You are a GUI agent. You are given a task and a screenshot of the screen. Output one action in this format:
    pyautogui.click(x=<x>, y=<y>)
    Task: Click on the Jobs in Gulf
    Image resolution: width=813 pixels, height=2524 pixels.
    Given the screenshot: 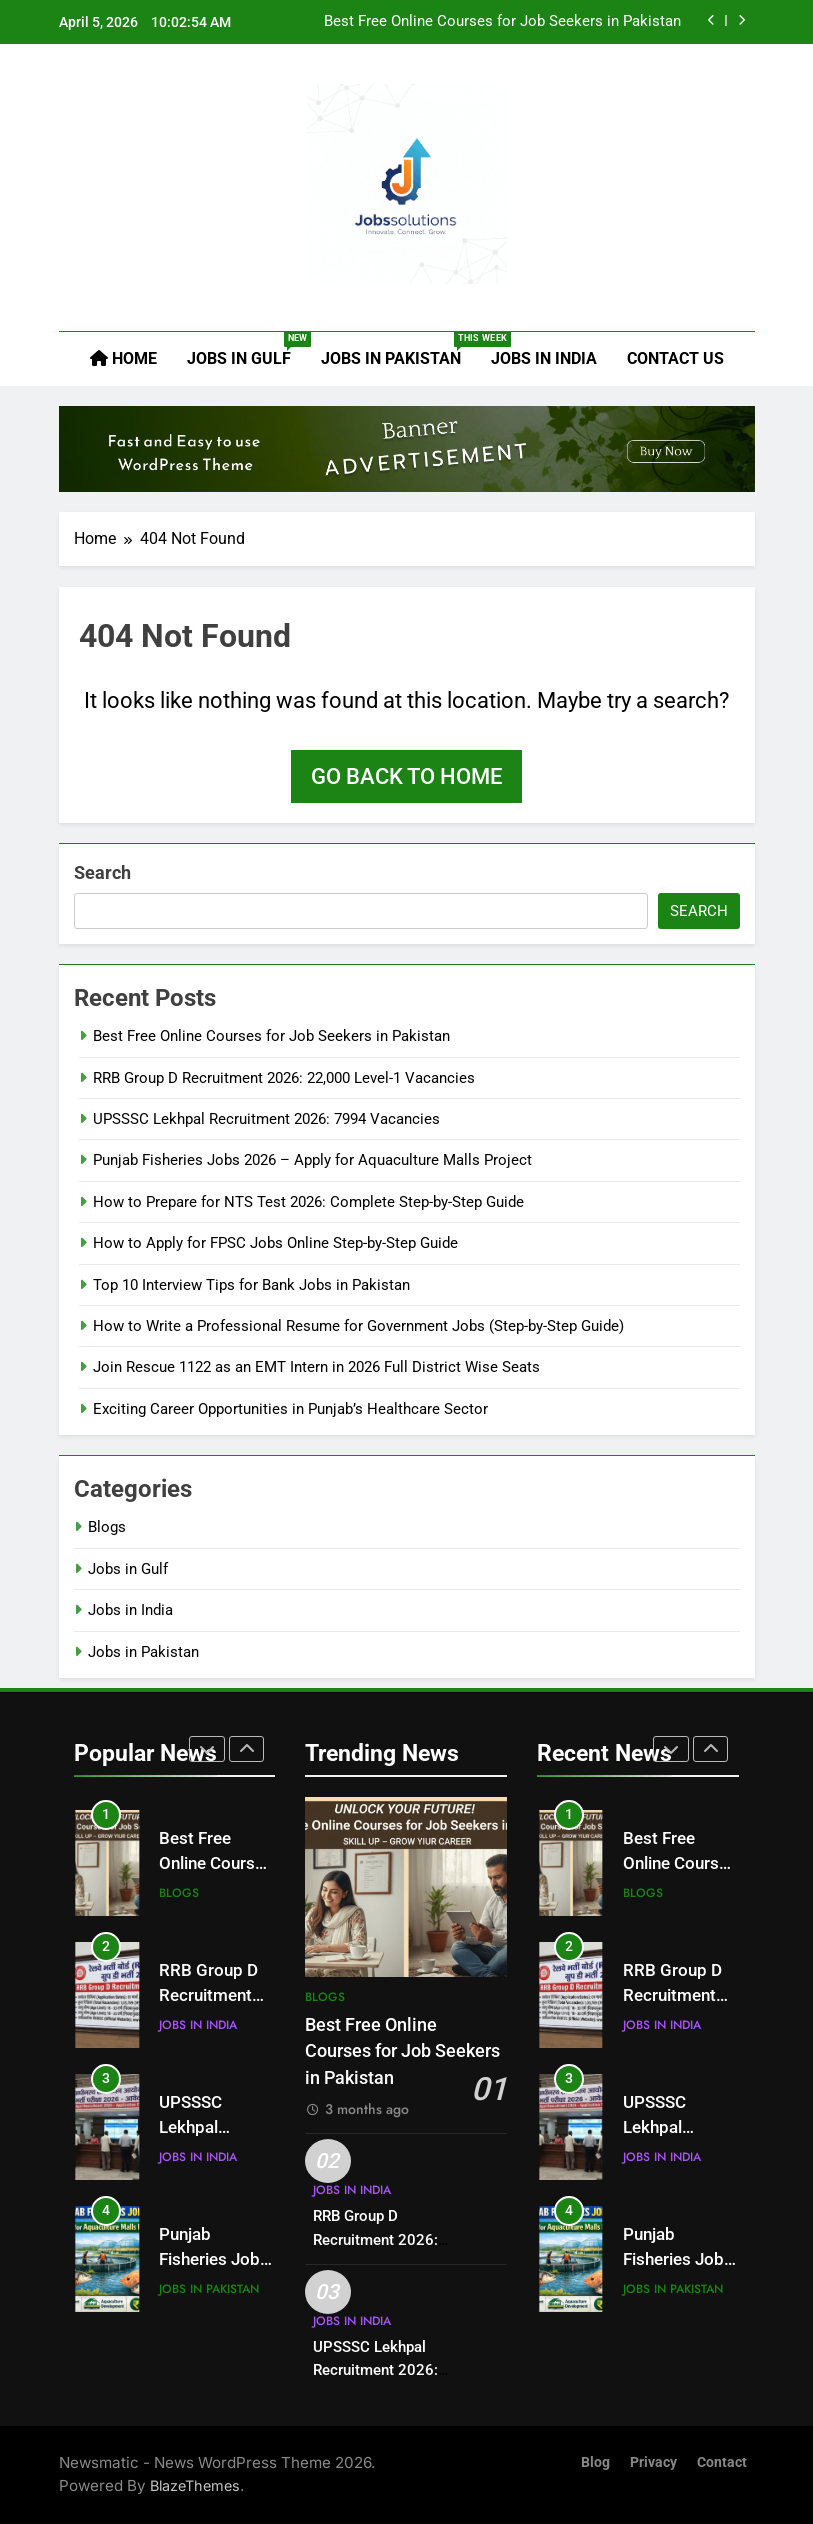 What is the action you would take?
    pyautogui.click(x=246, y=350)
    